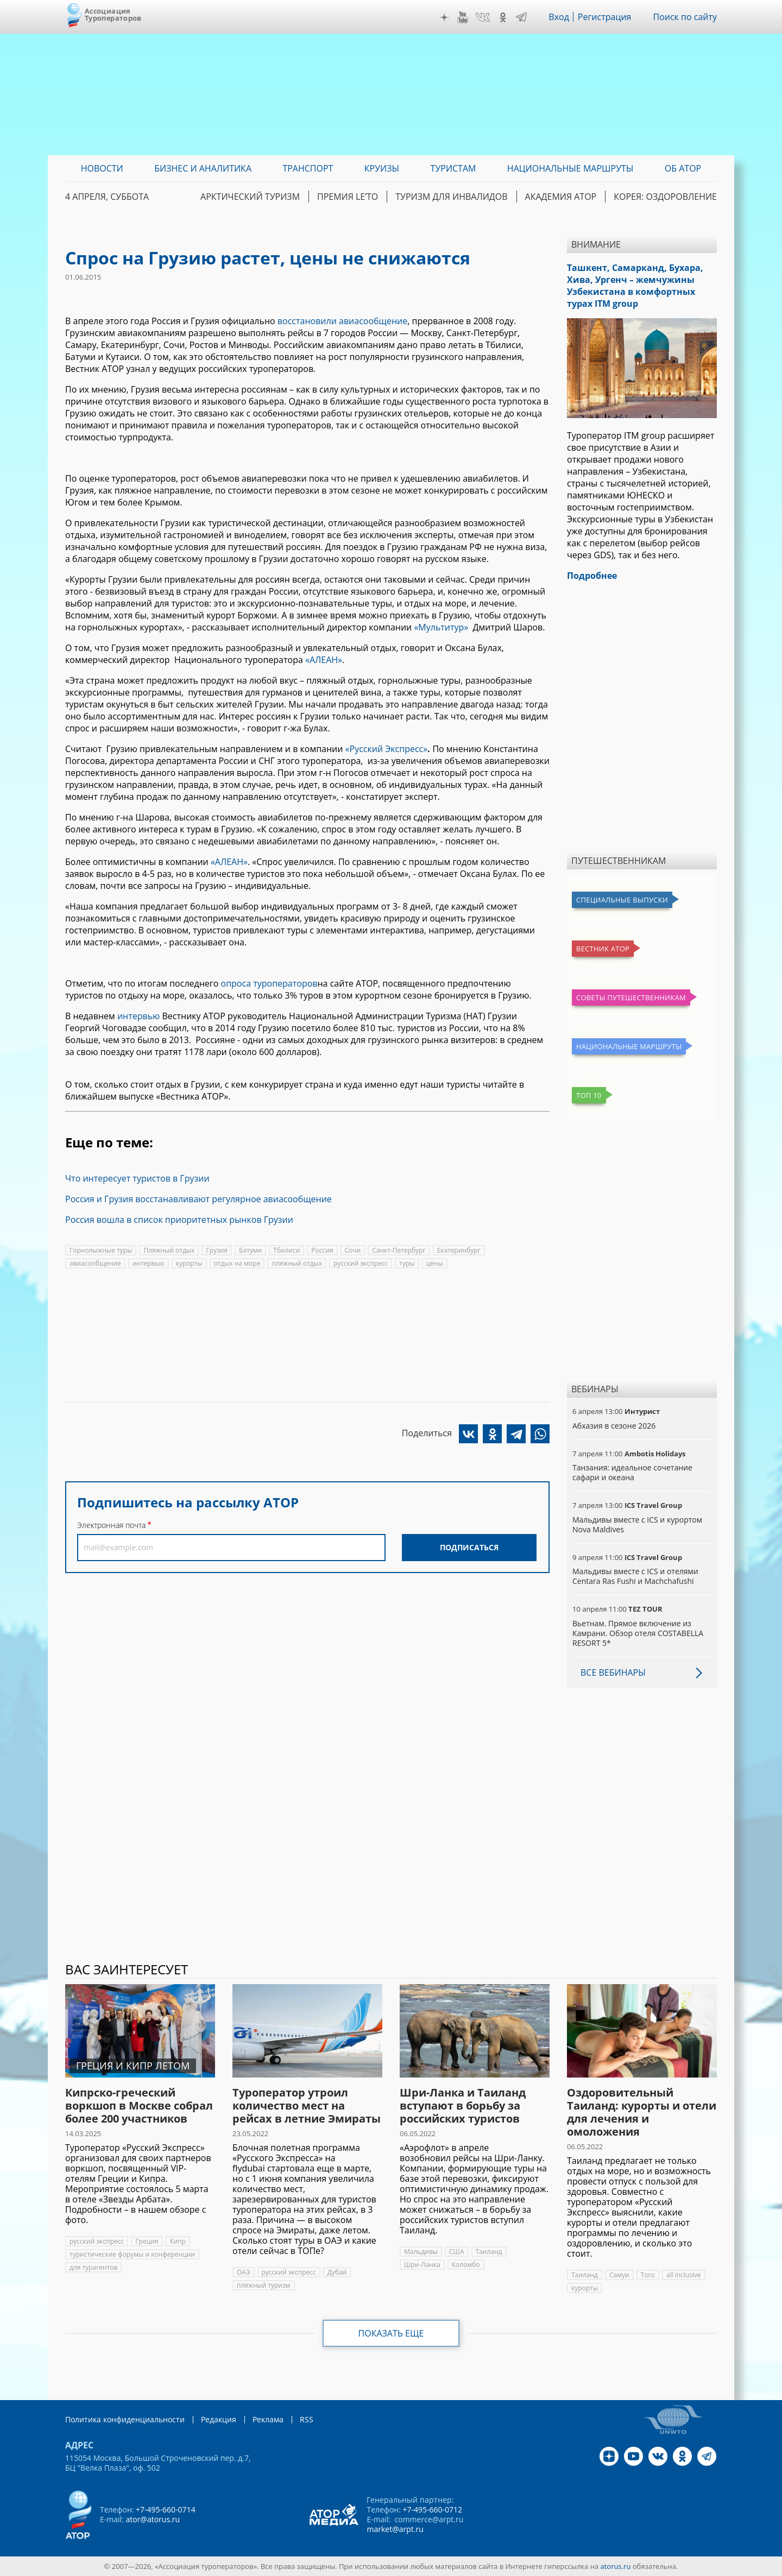 This screenshot has height=2576, width=782. I want to click on Шри-Ланка, so click(422, 2264).